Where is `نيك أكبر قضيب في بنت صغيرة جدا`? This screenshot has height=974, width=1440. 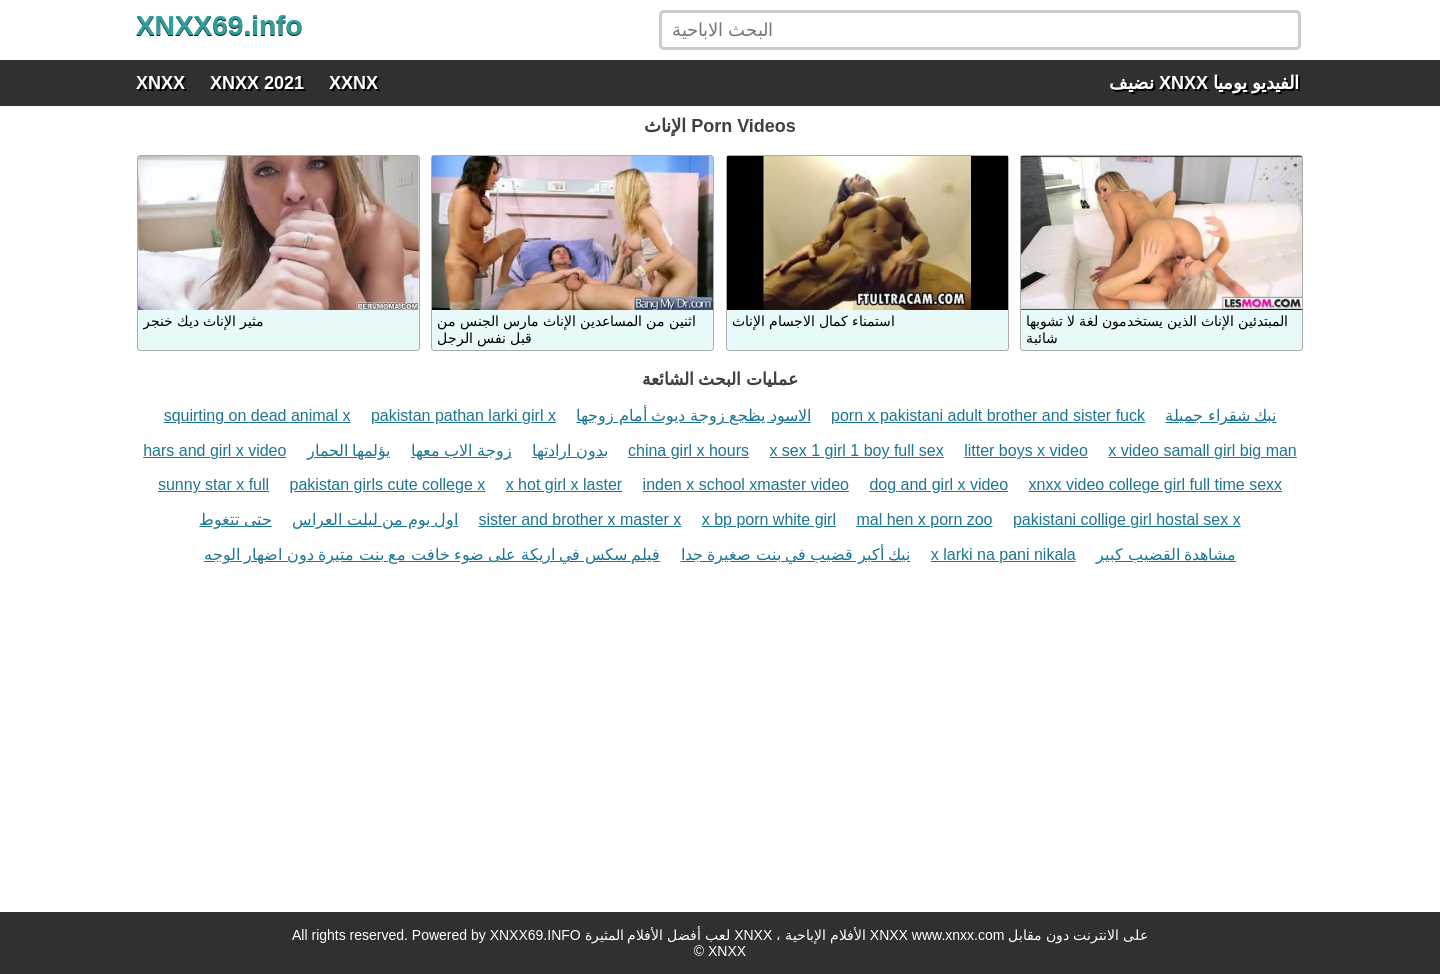 نيك أكبر قضيب في بنت صغيرة جدا is located at coordinates (796, 554).